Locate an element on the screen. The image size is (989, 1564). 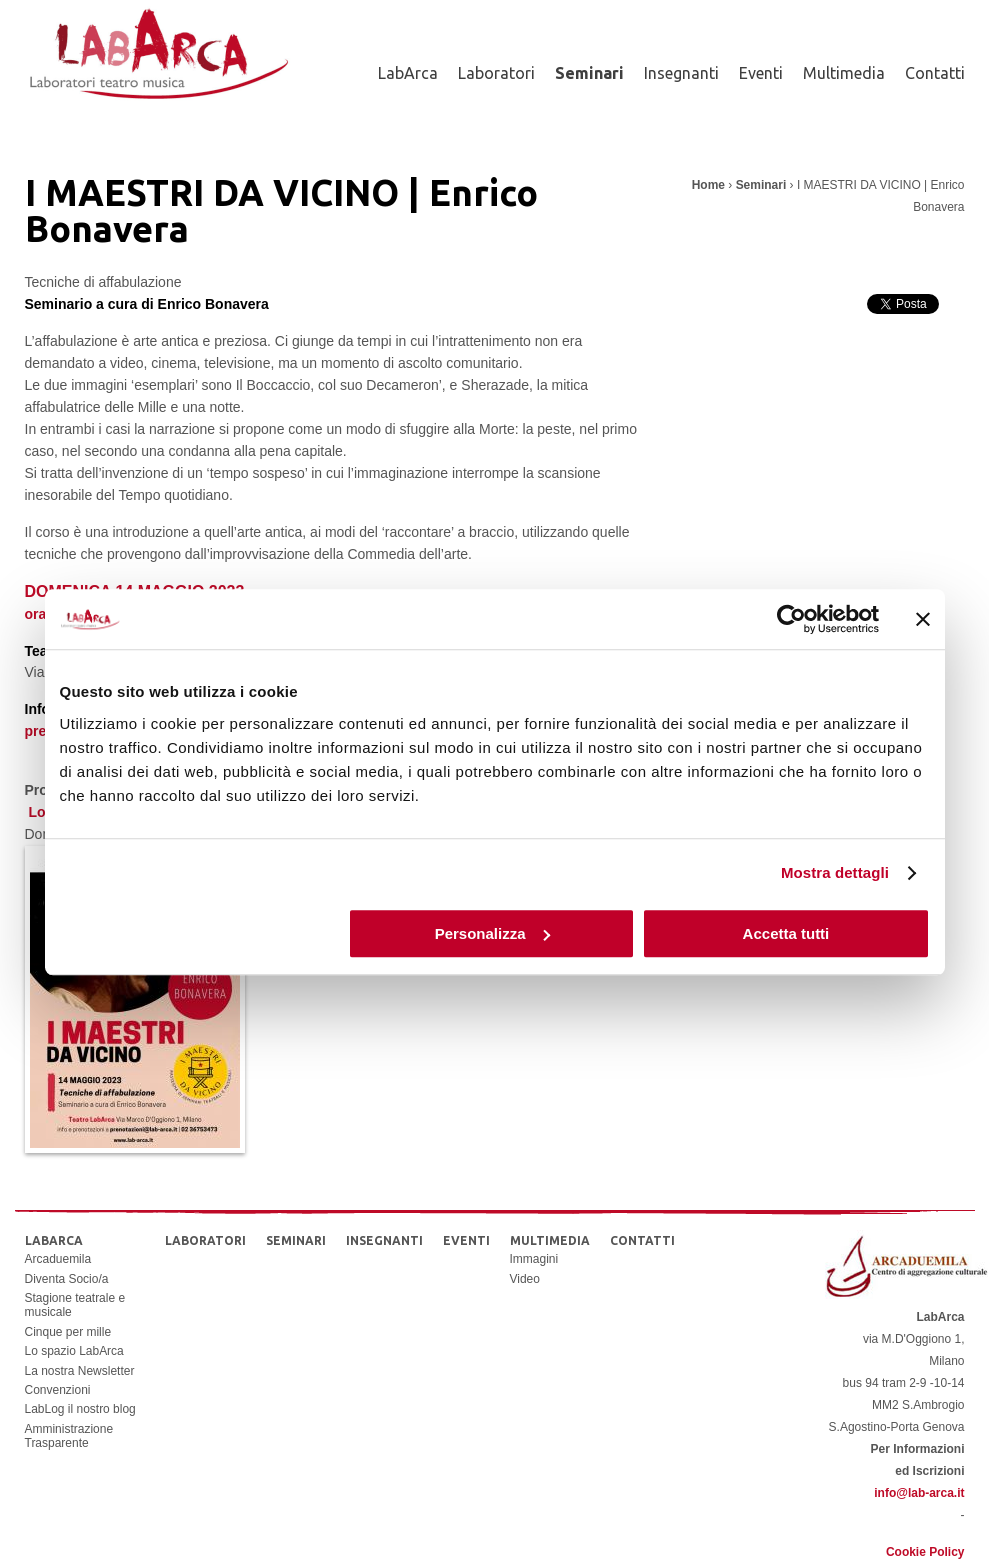
Cookie Policy is located at coordinates (925, 1552).